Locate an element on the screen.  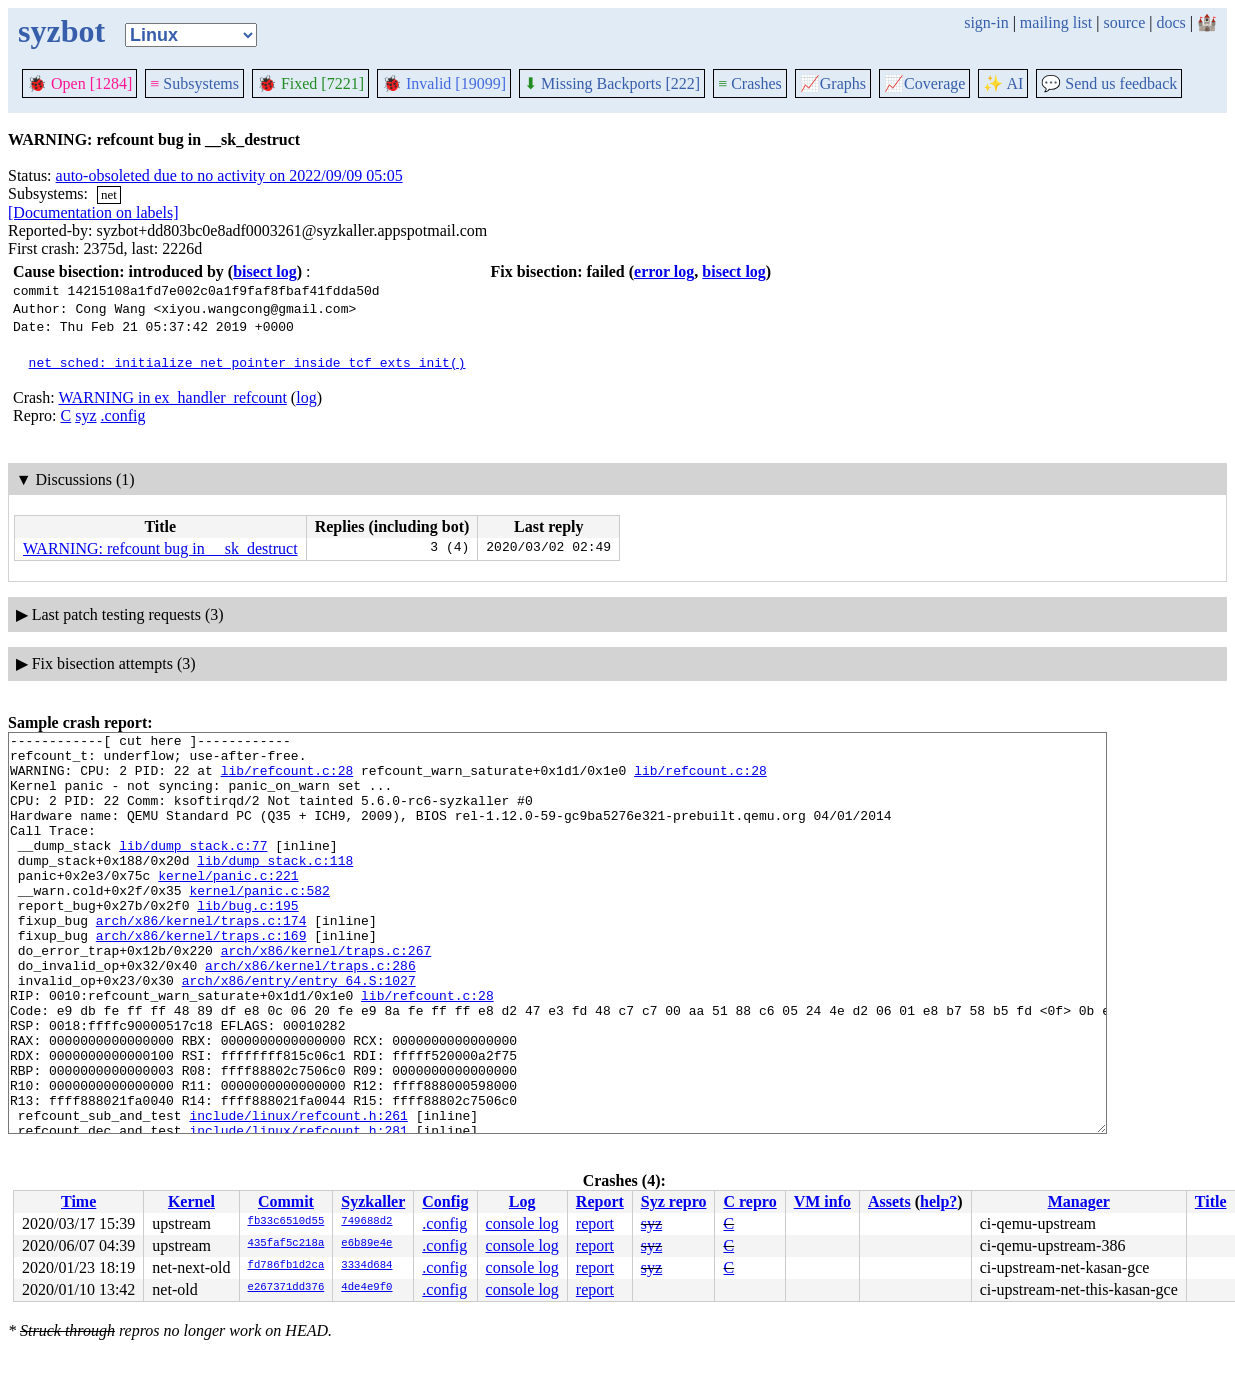
fd786fb1d2ca is located at coordinates (286, 1266).